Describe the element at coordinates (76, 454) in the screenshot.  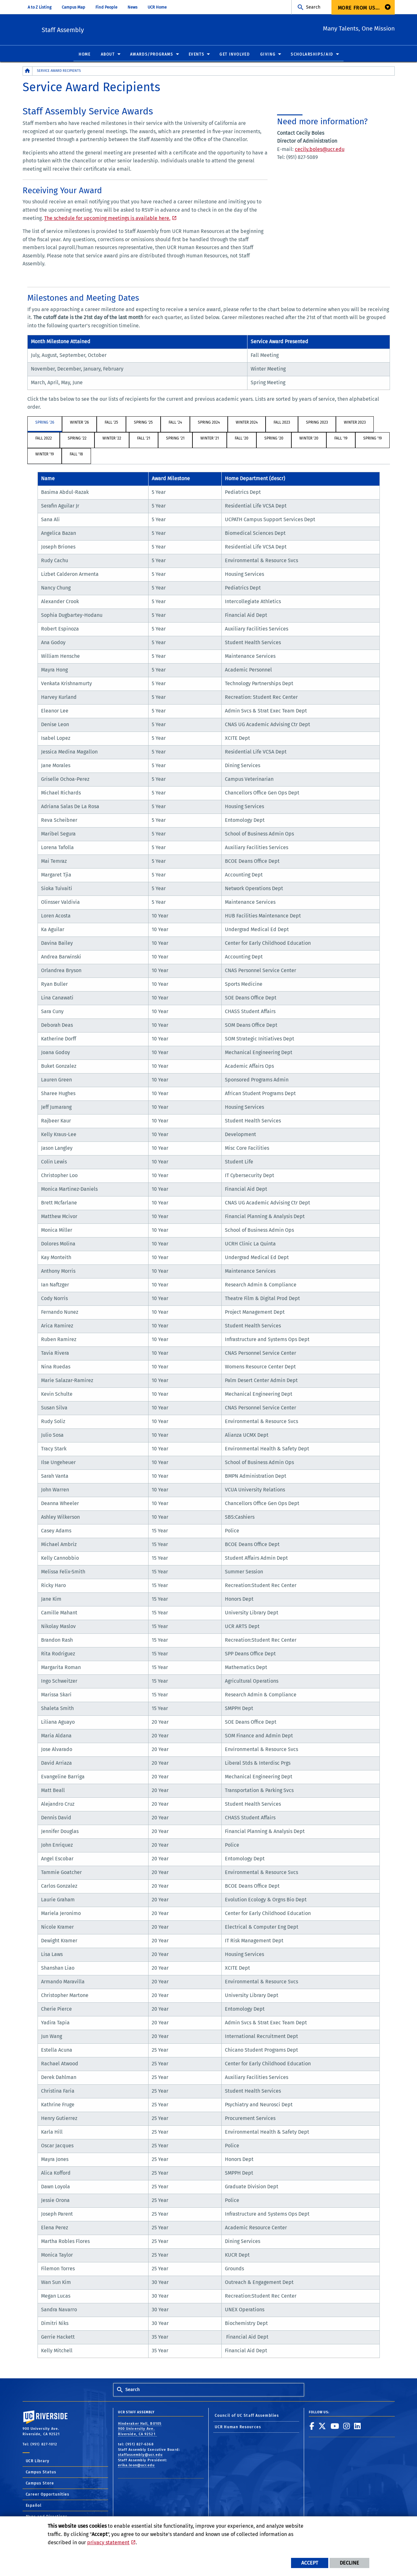
I see `Fall '18 [tab]` at that location.